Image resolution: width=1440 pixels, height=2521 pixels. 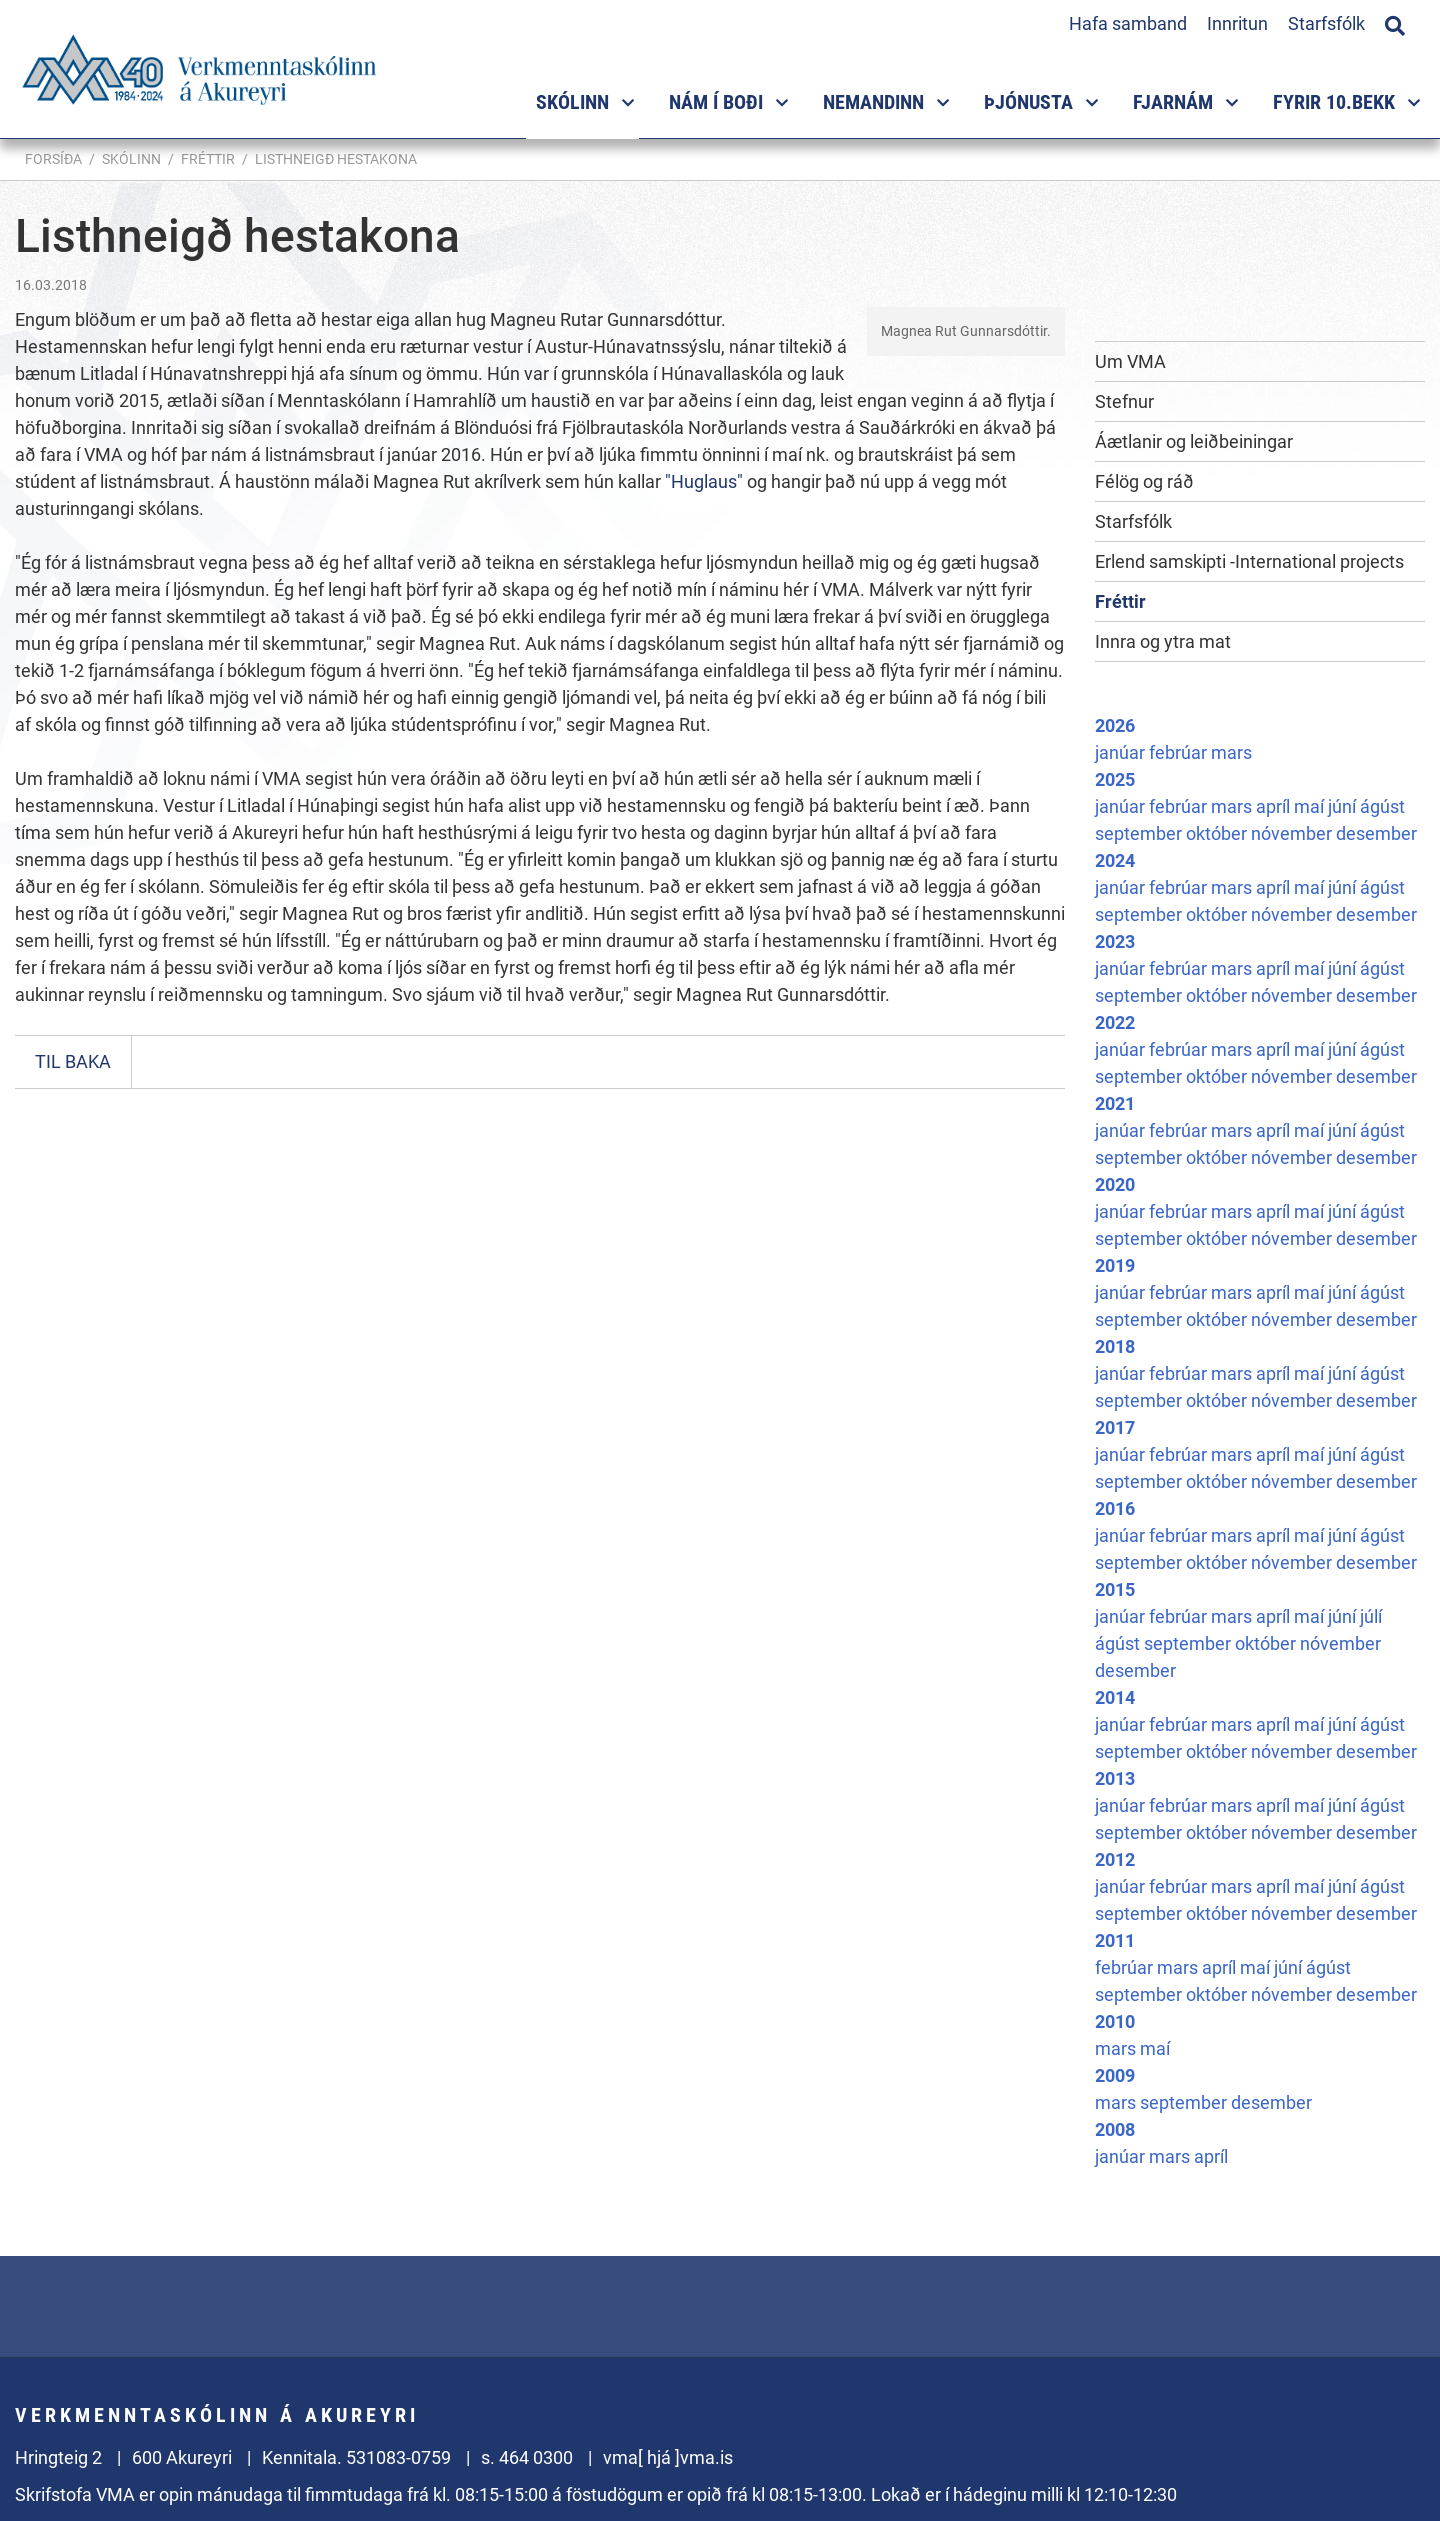 I want to click on október, so click(x=1218, y=833).